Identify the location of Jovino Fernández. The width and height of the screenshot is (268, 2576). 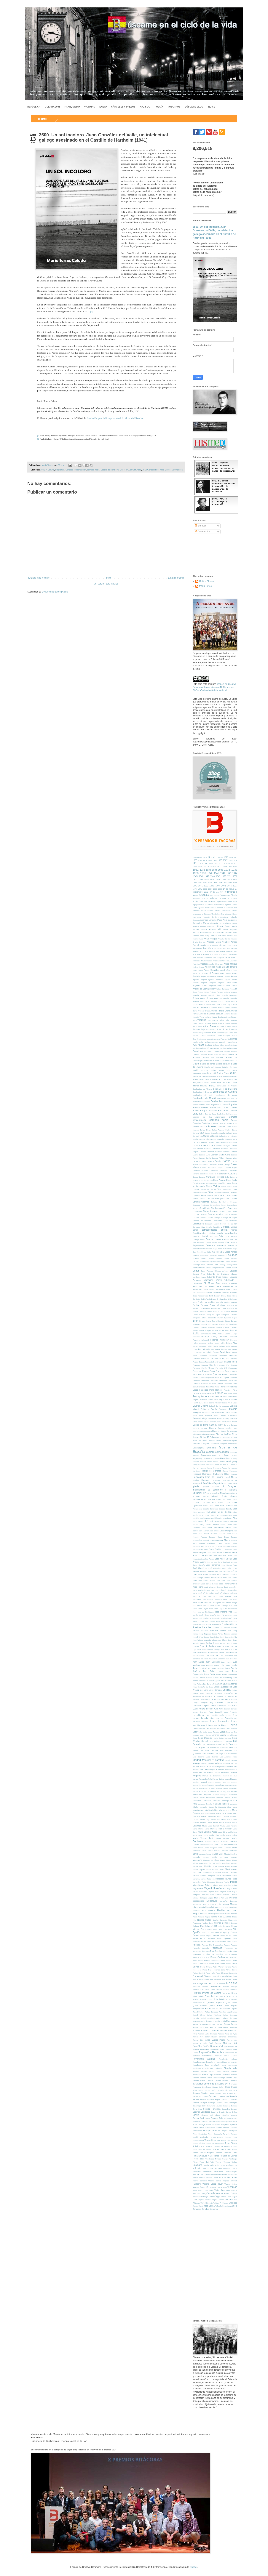
(211, 1637).